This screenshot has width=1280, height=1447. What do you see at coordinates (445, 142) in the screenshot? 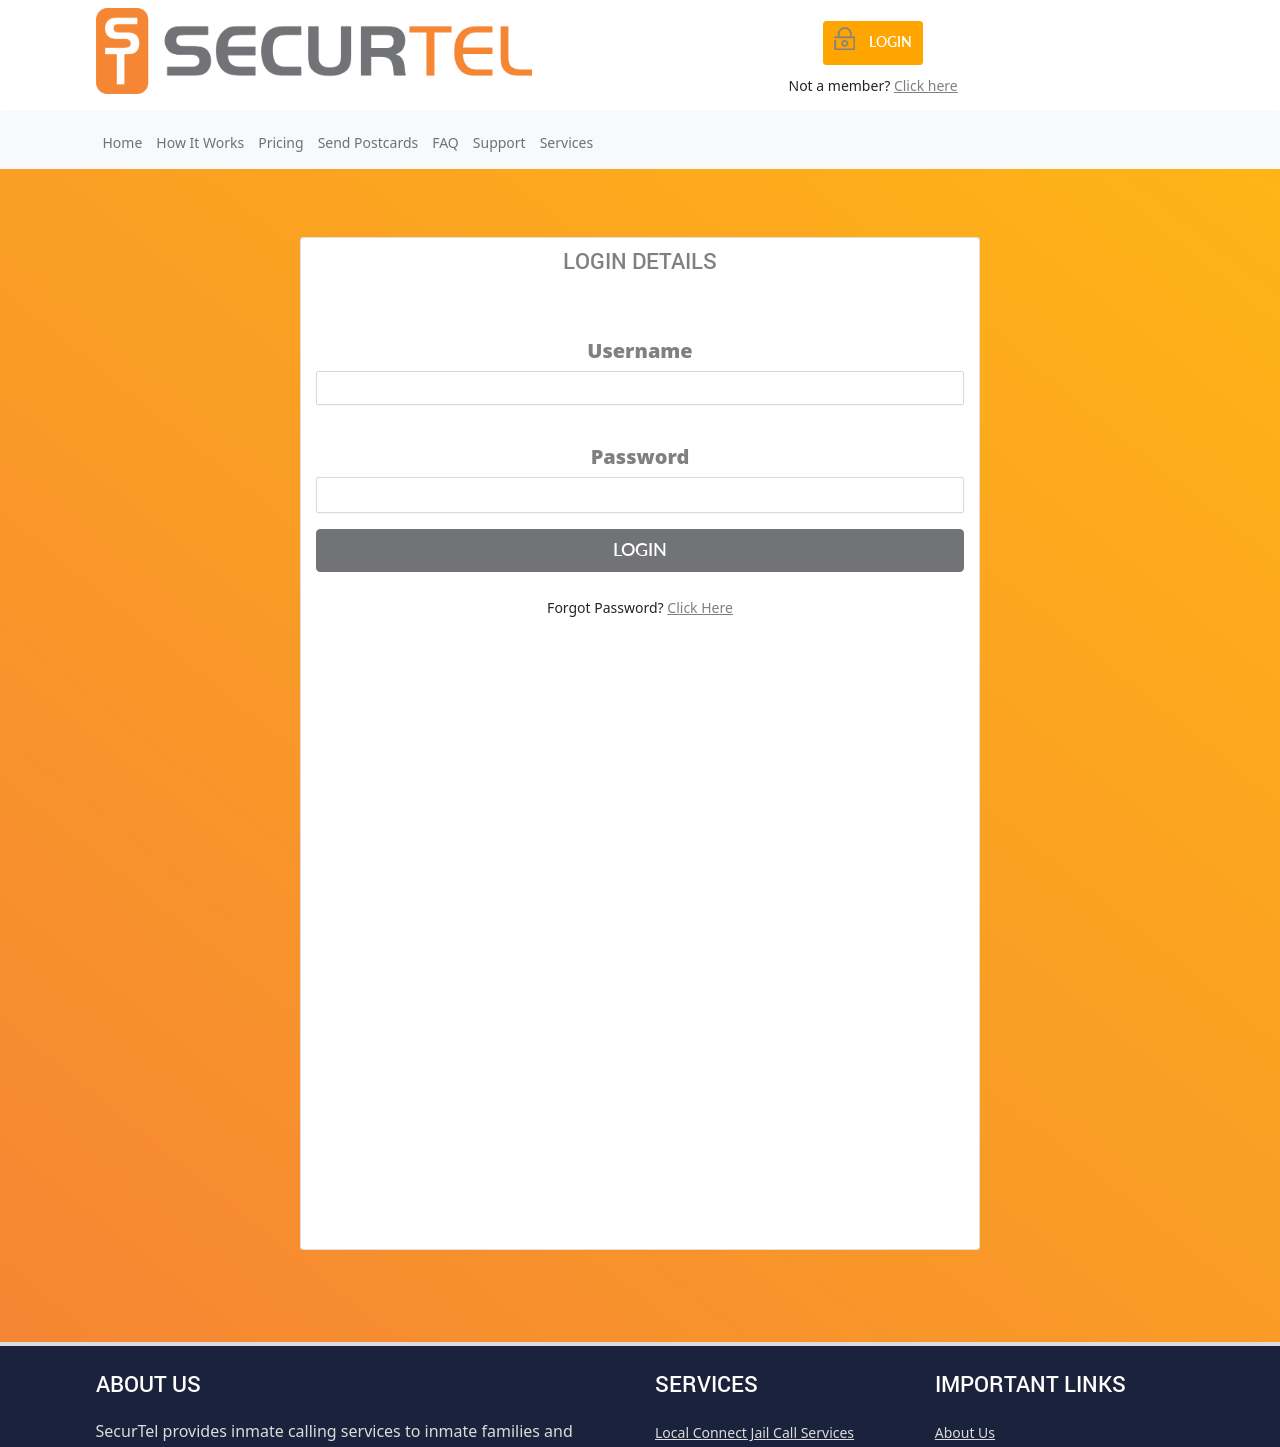
I see `FAQ` at bounding box center [445, 142].